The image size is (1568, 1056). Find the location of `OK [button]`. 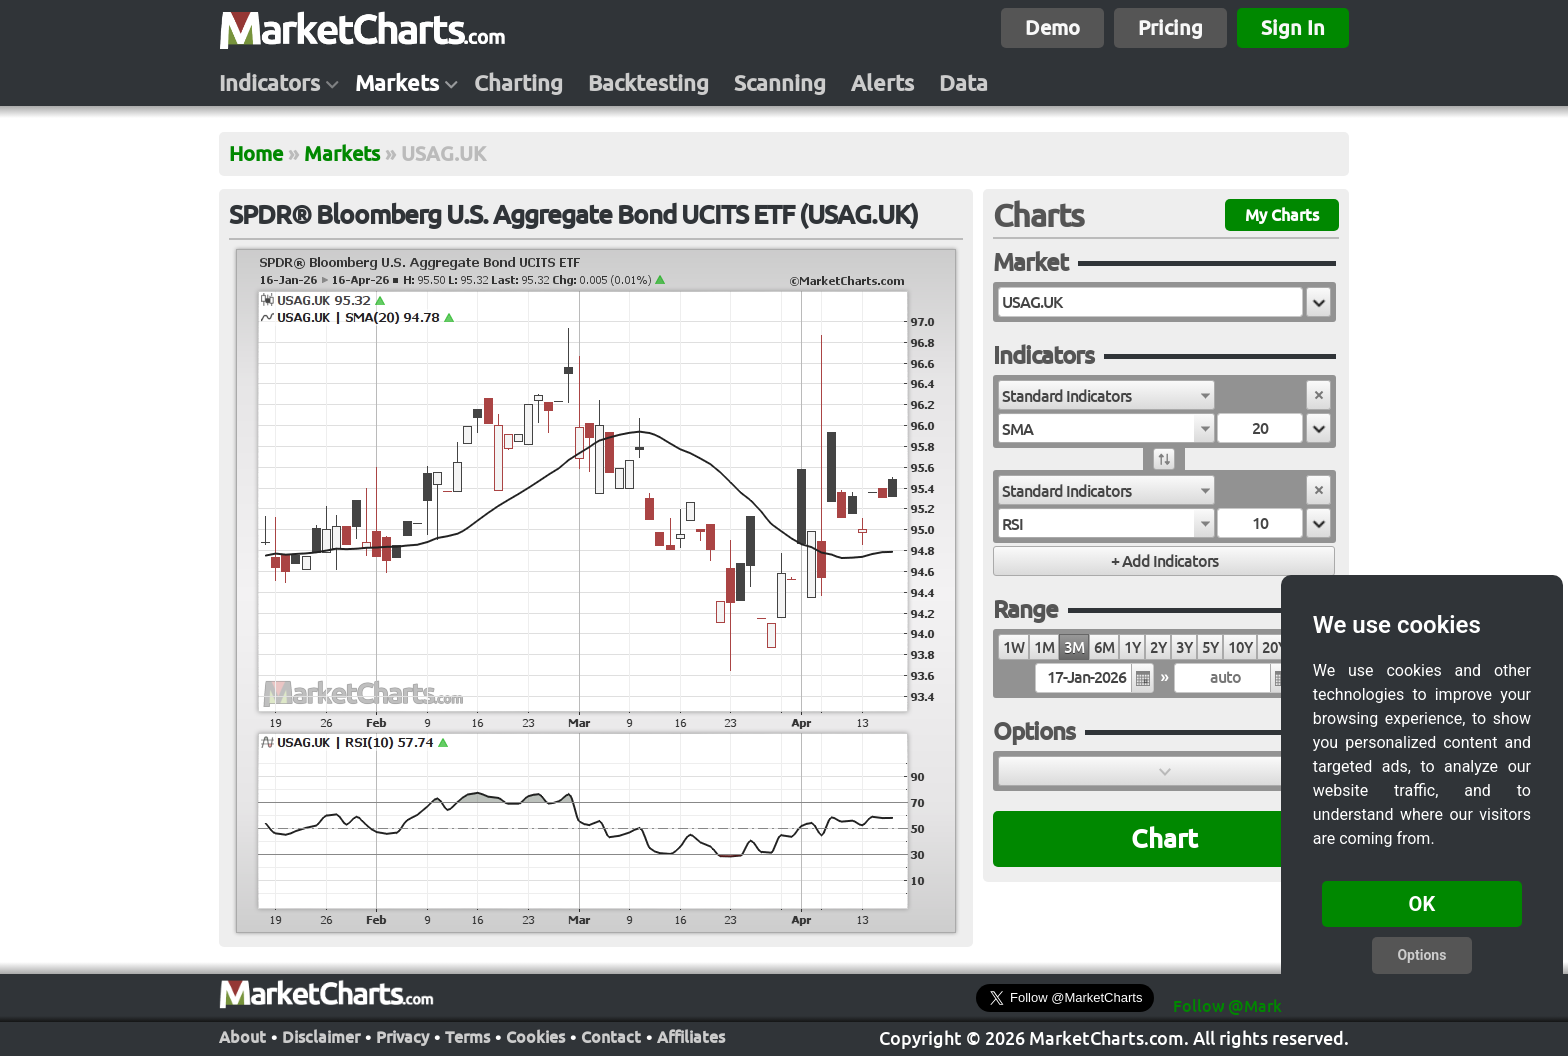

OK [button] is located at coordinates (1422, 904).